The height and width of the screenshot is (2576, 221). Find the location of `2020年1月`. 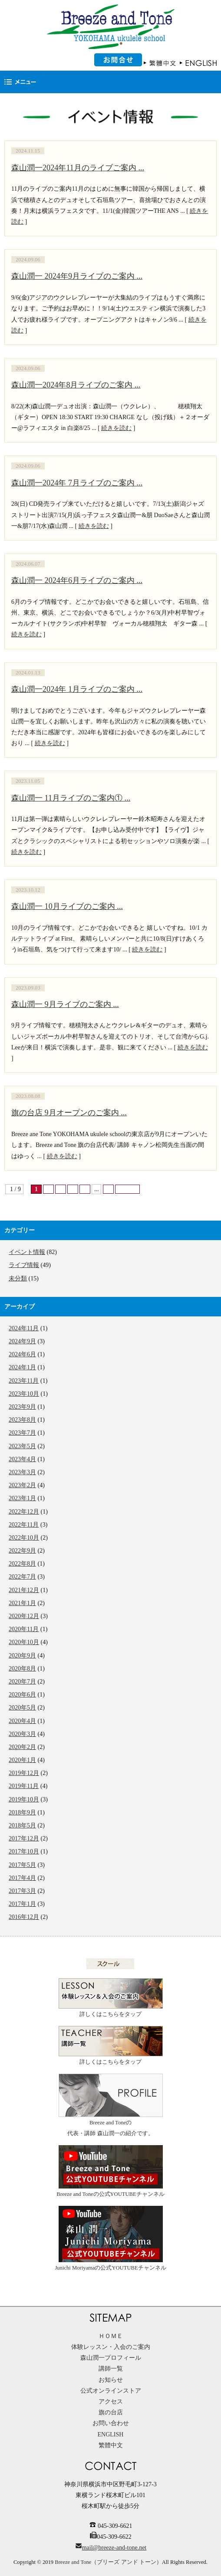

2020年1月 is located at coordinates (22, 1760).